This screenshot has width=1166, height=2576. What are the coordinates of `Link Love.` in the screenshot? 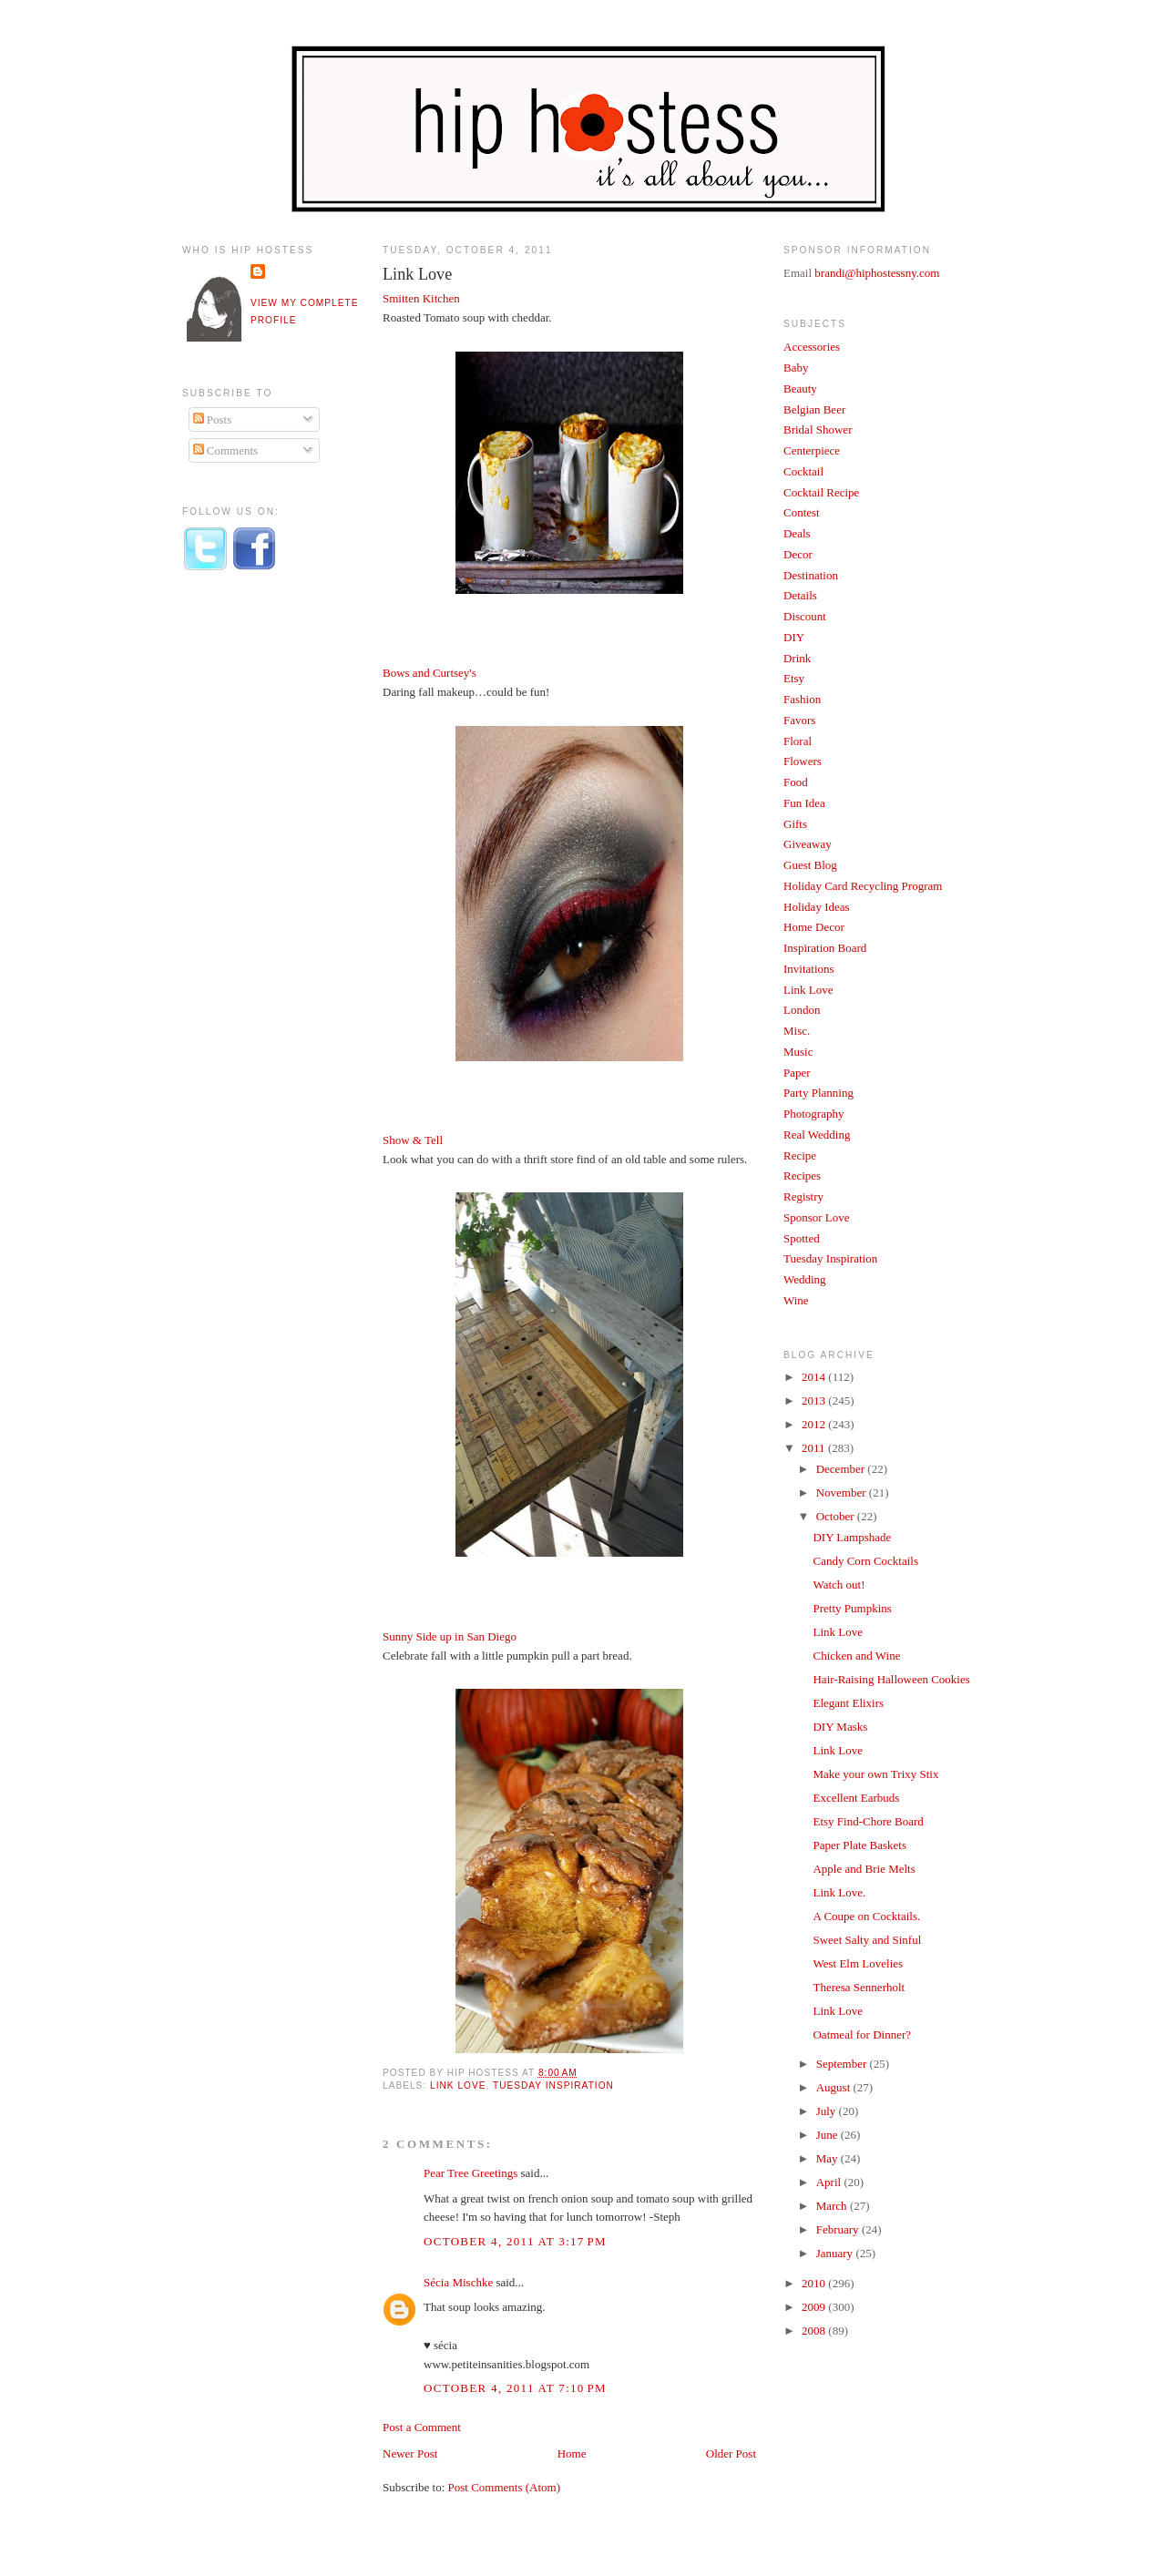 It's located at (839, 1892).